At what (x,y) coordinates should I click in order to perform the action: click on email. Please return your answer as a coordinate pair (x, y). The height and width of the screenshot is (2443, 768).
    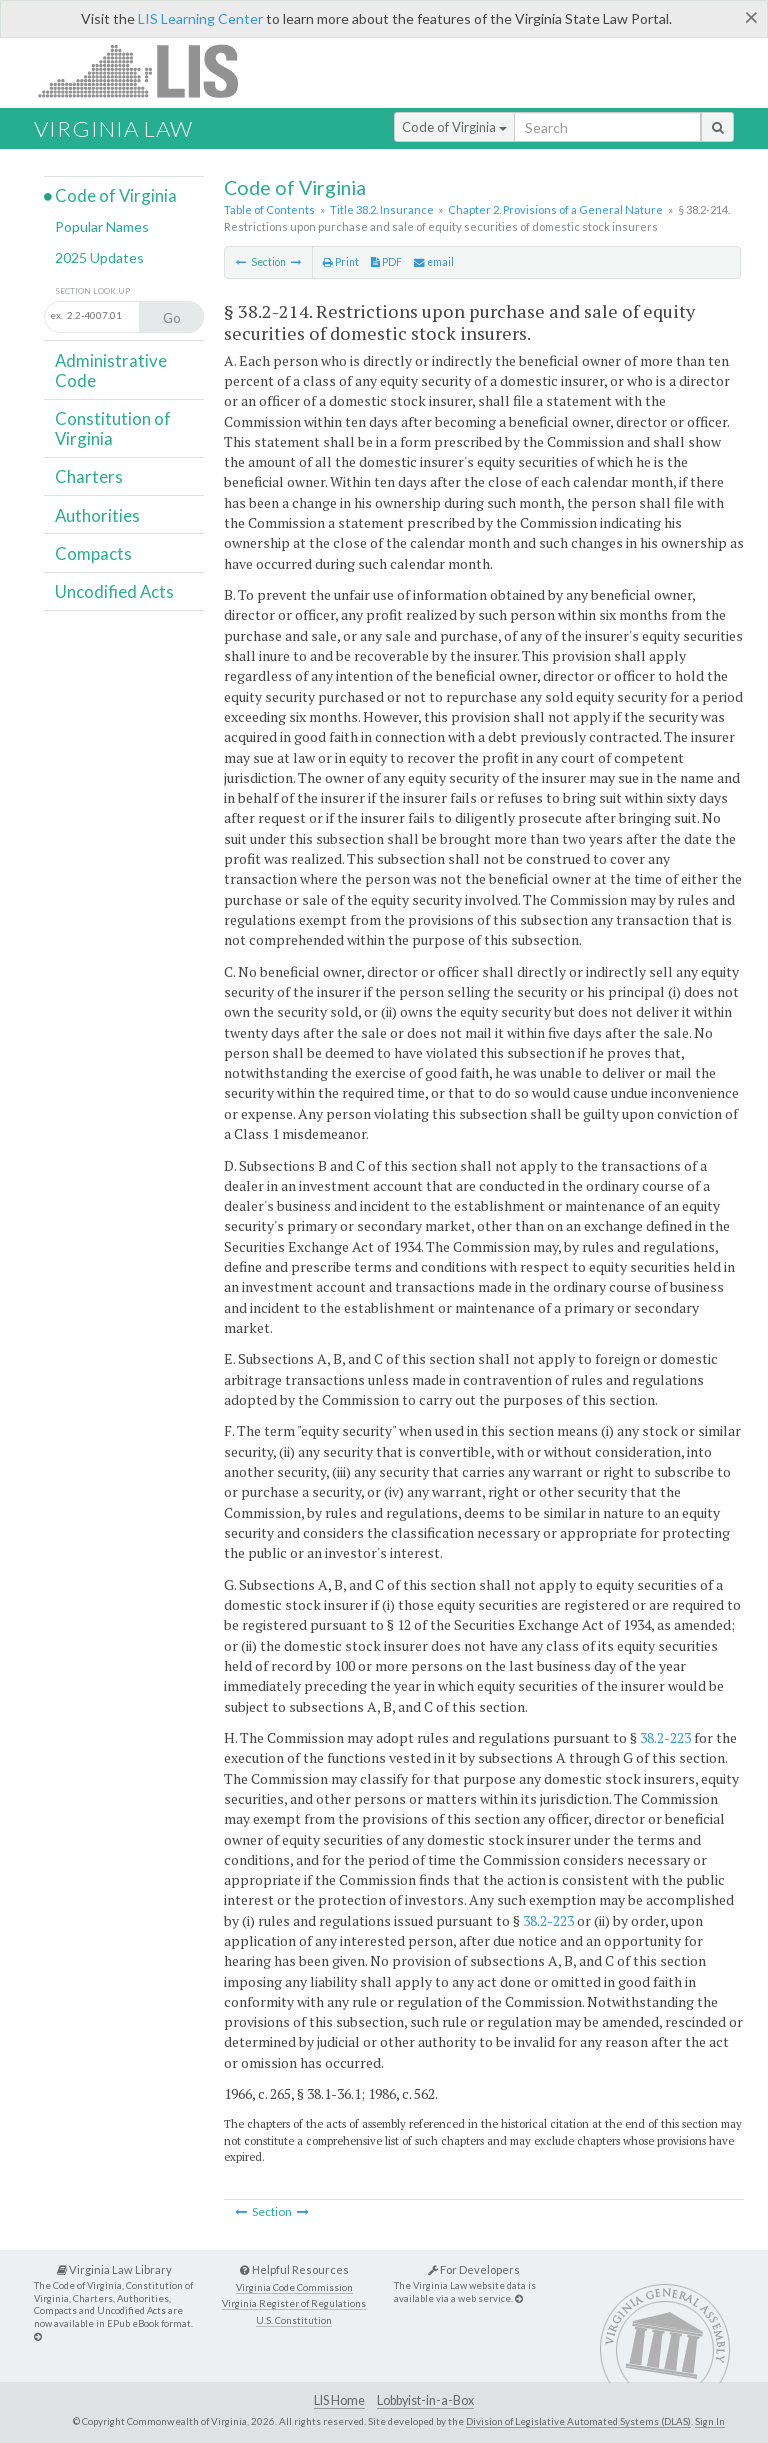
    Looking at the image, I should click on (434, 262).